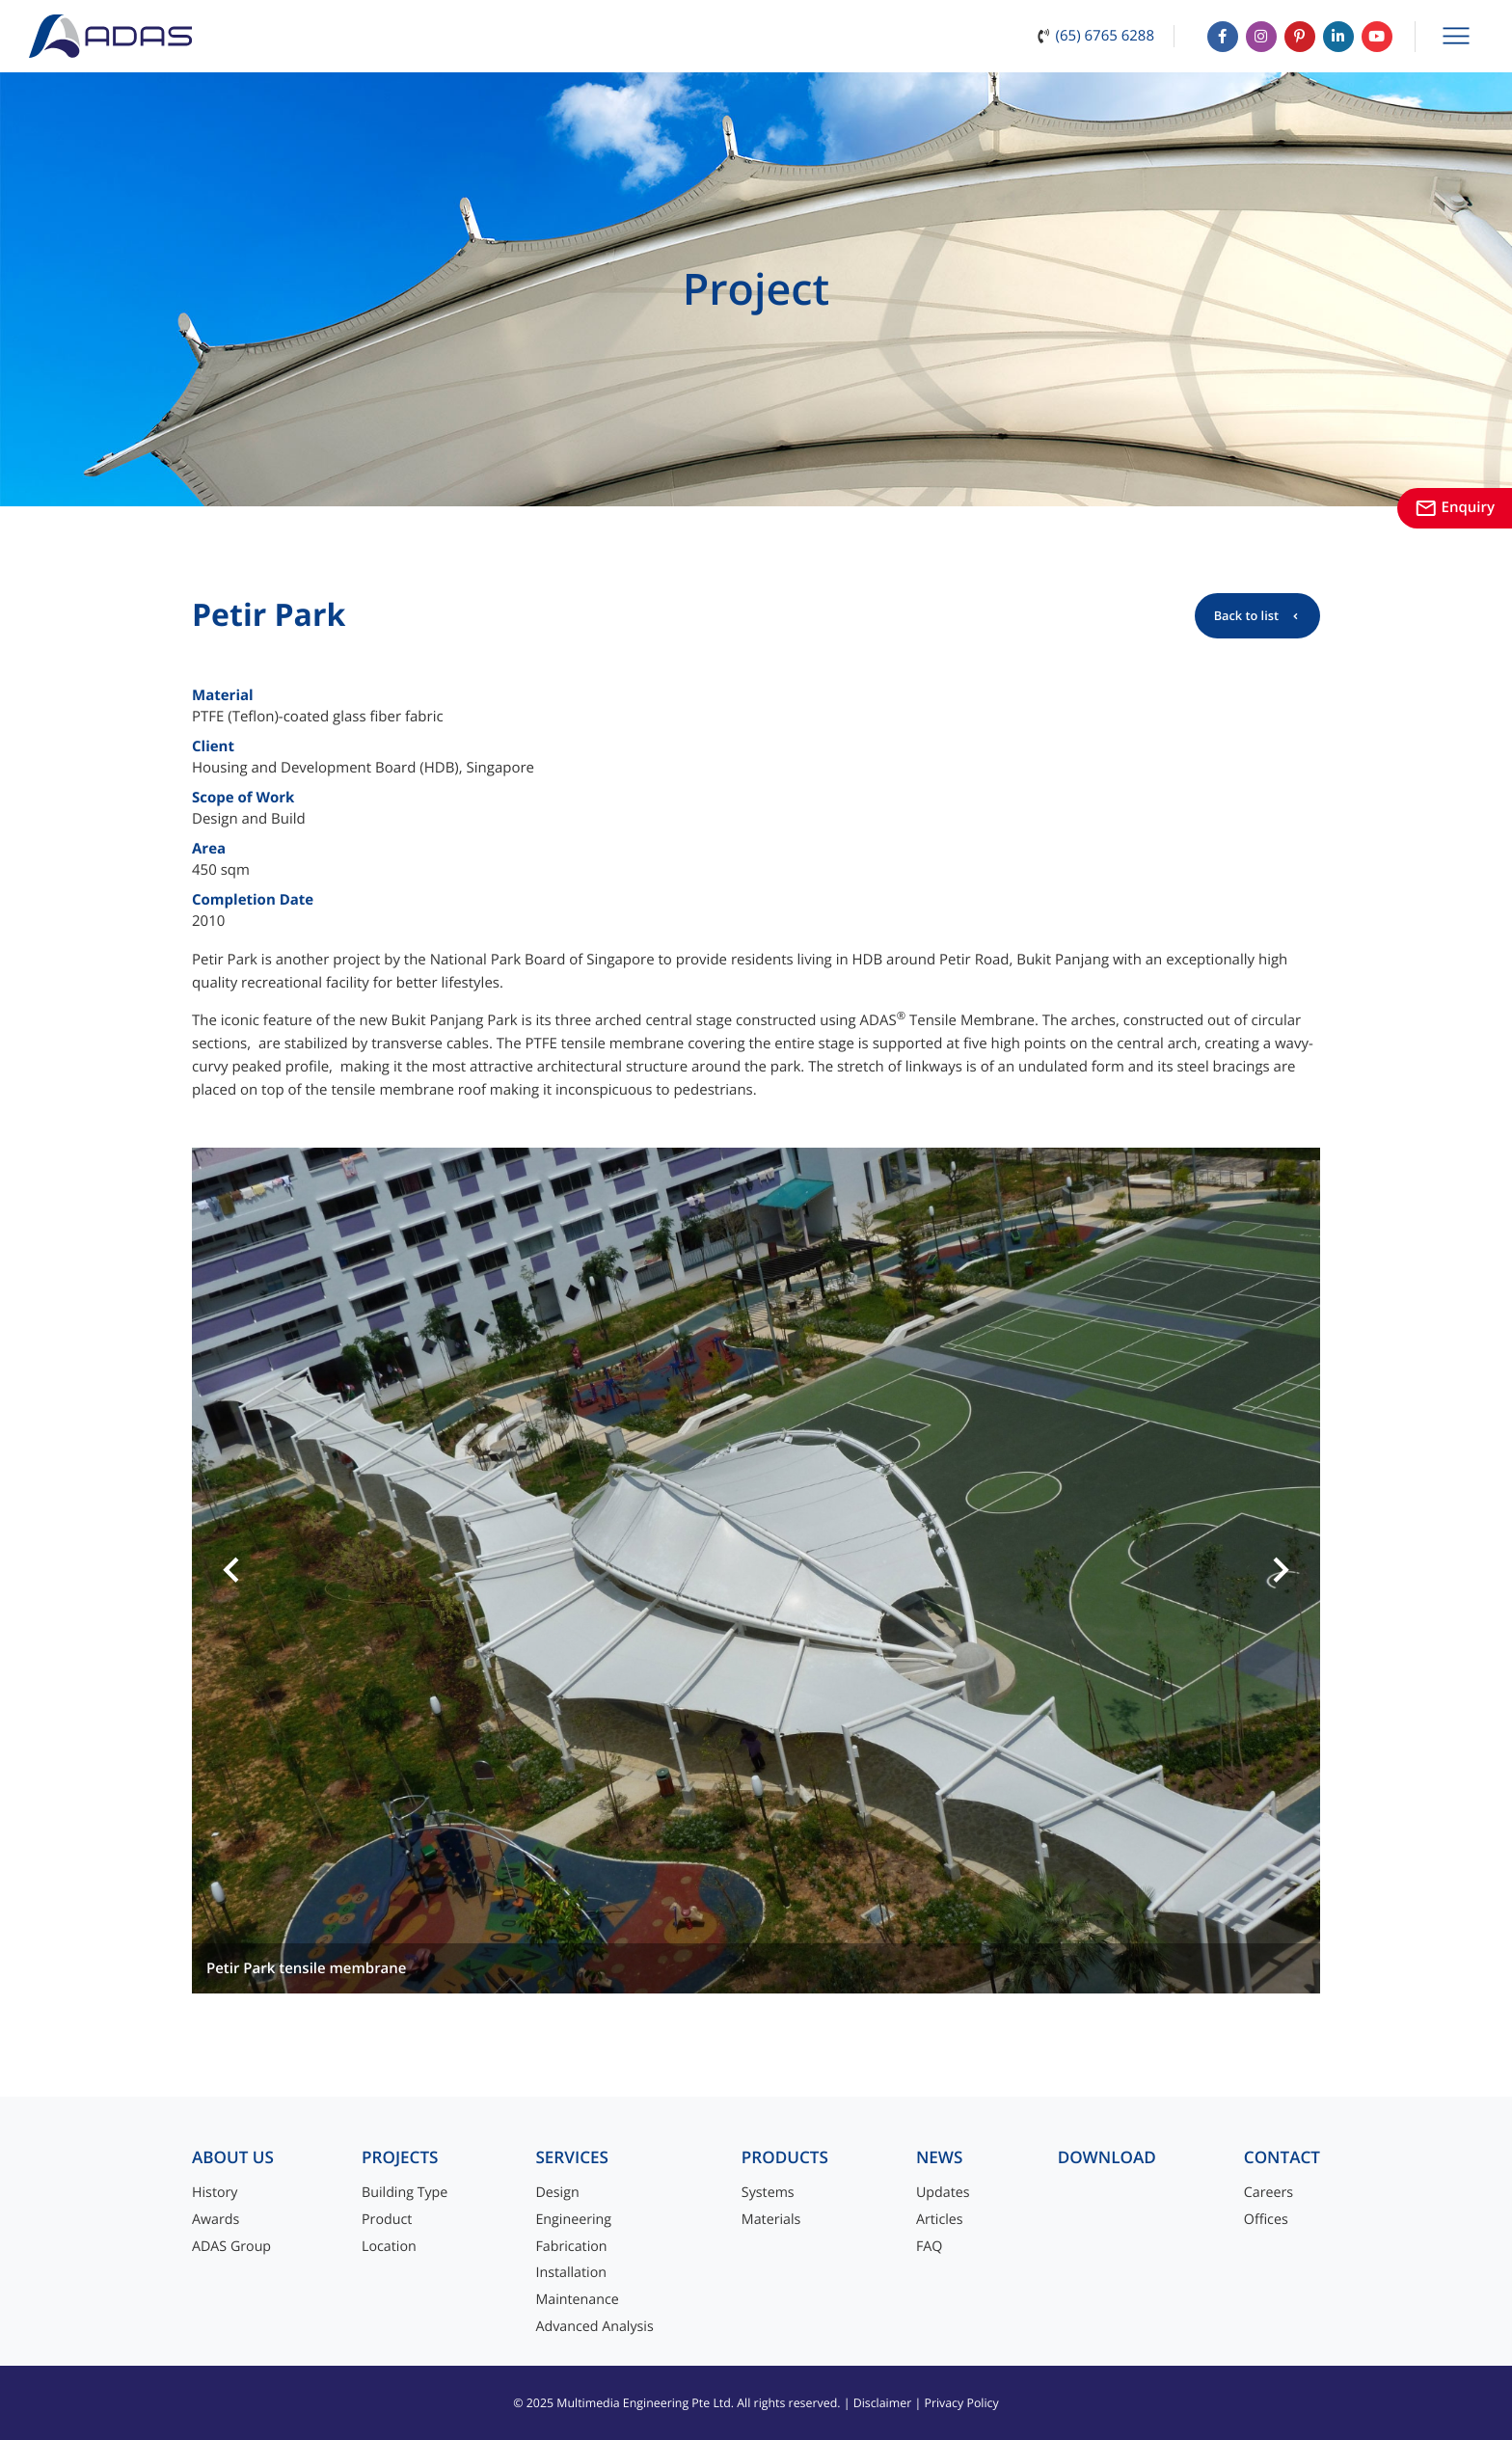  What do you see at coordinates (1107, 2158) in the screenshot?
I see `Download` at bounding box center [1107, 2158].